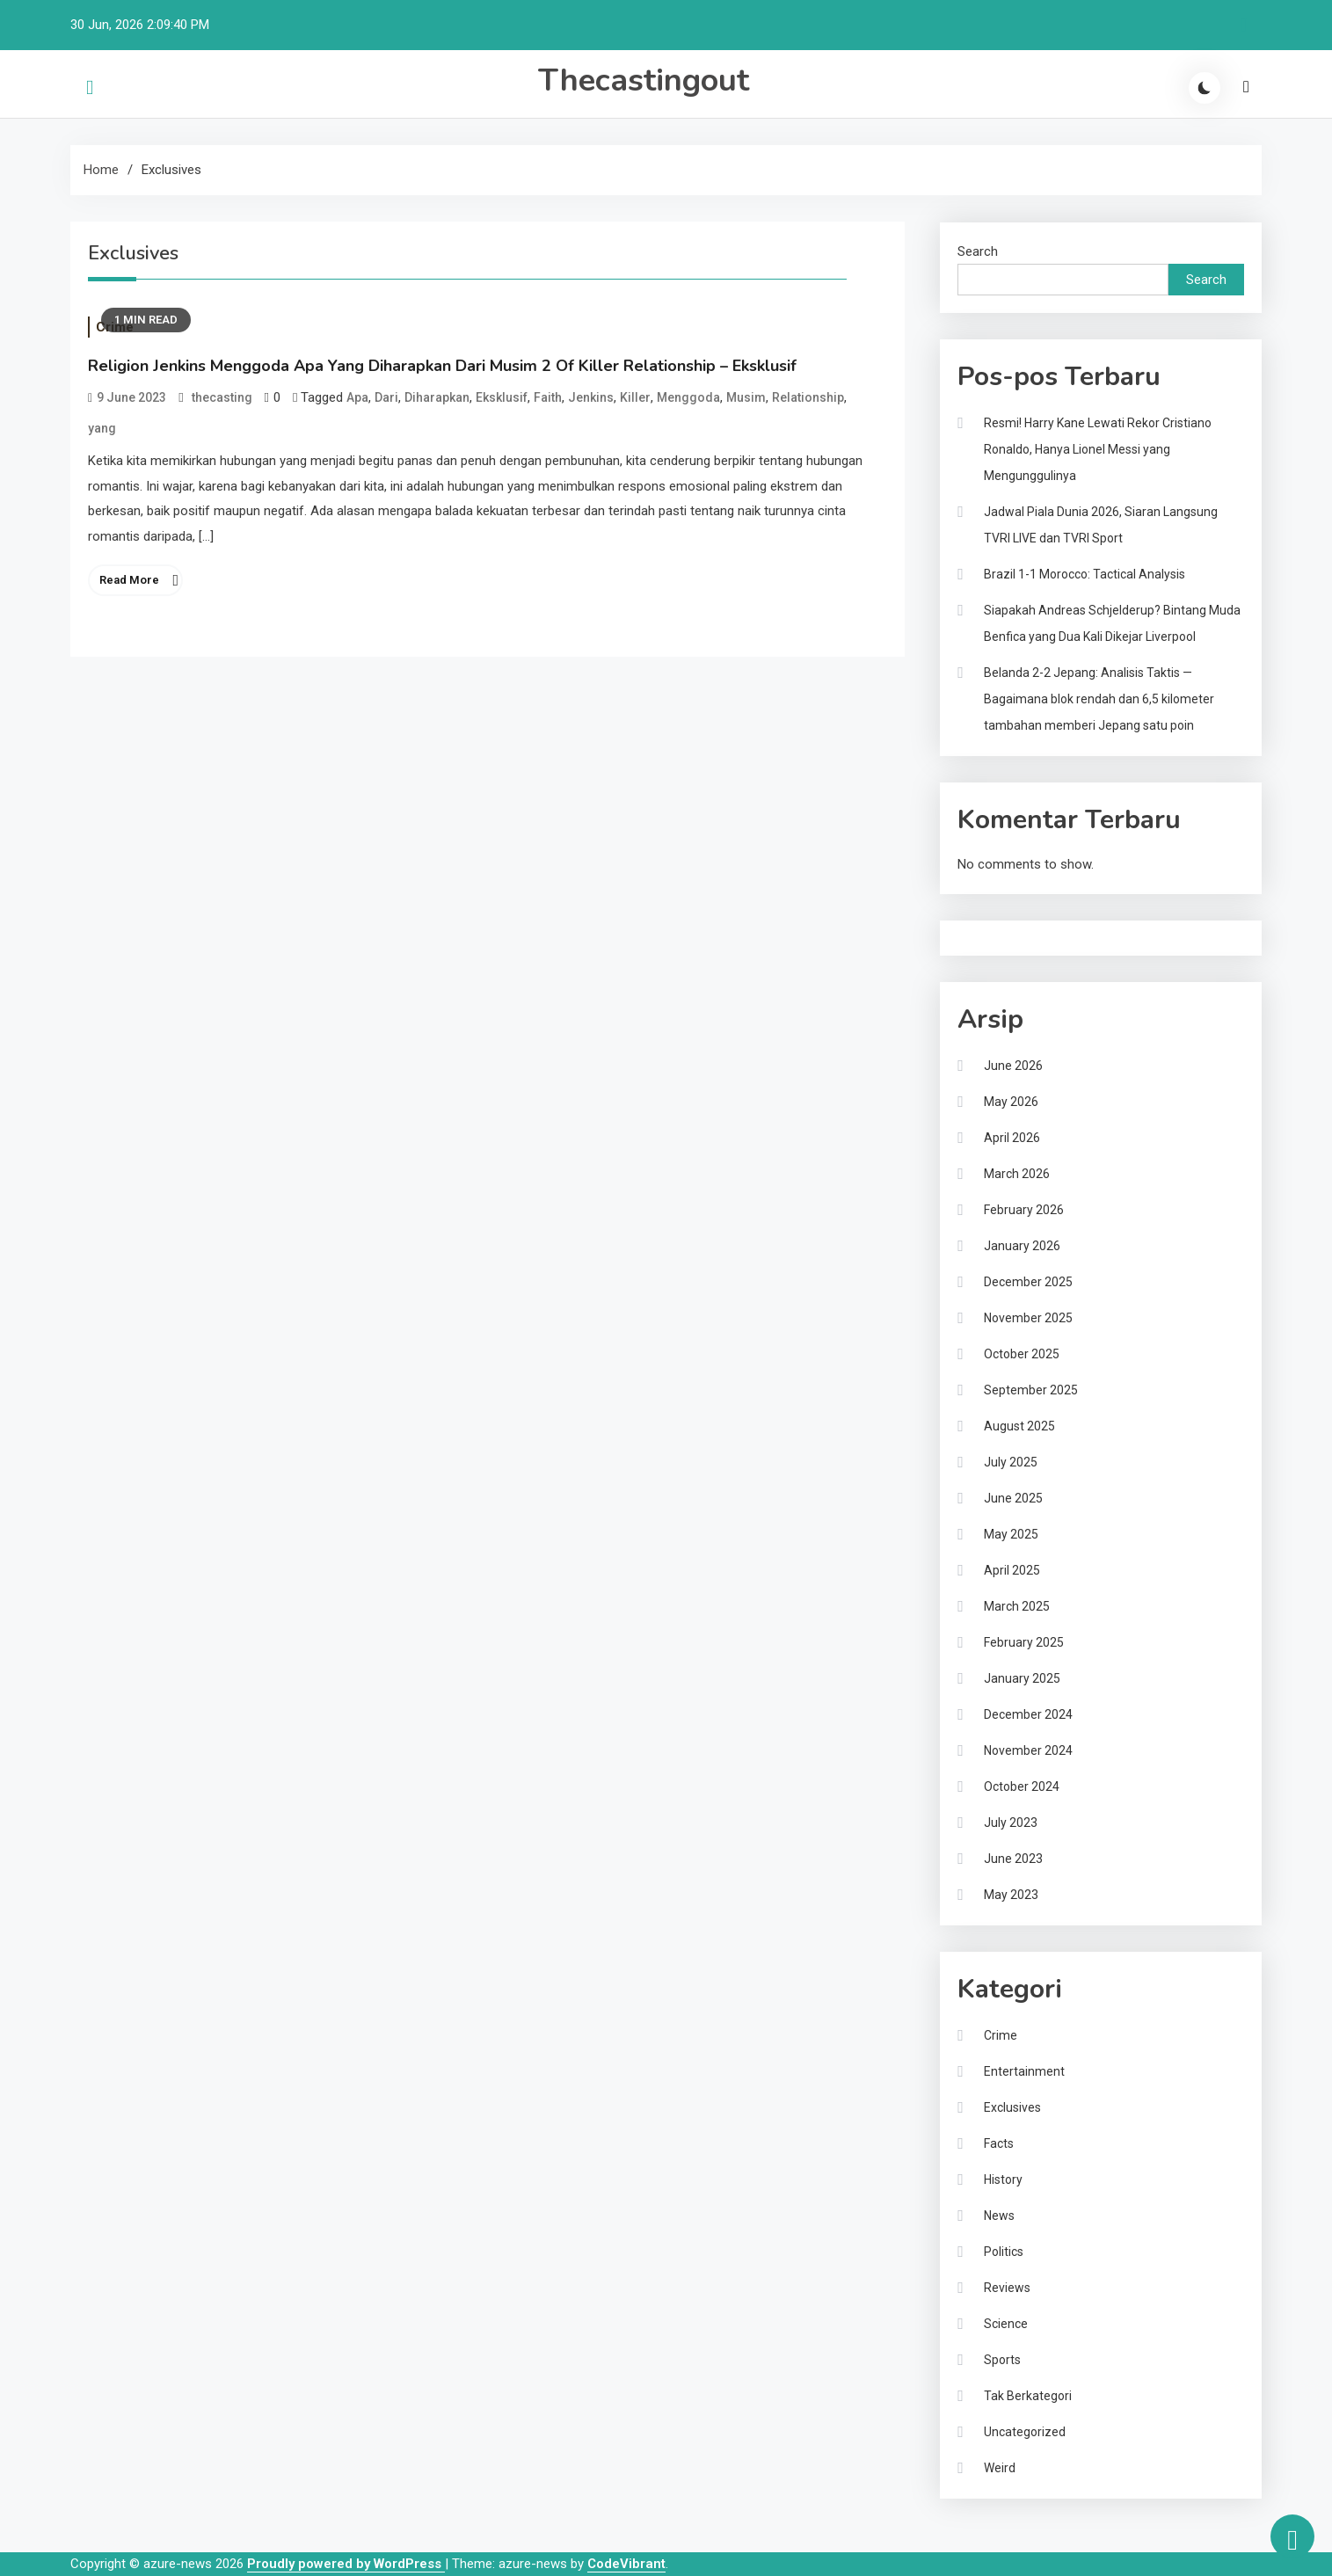  What do you see at coordinates (626, 2564) in the screenshot?
I see `CodeVibrant` at bounding box center [626, 2564].